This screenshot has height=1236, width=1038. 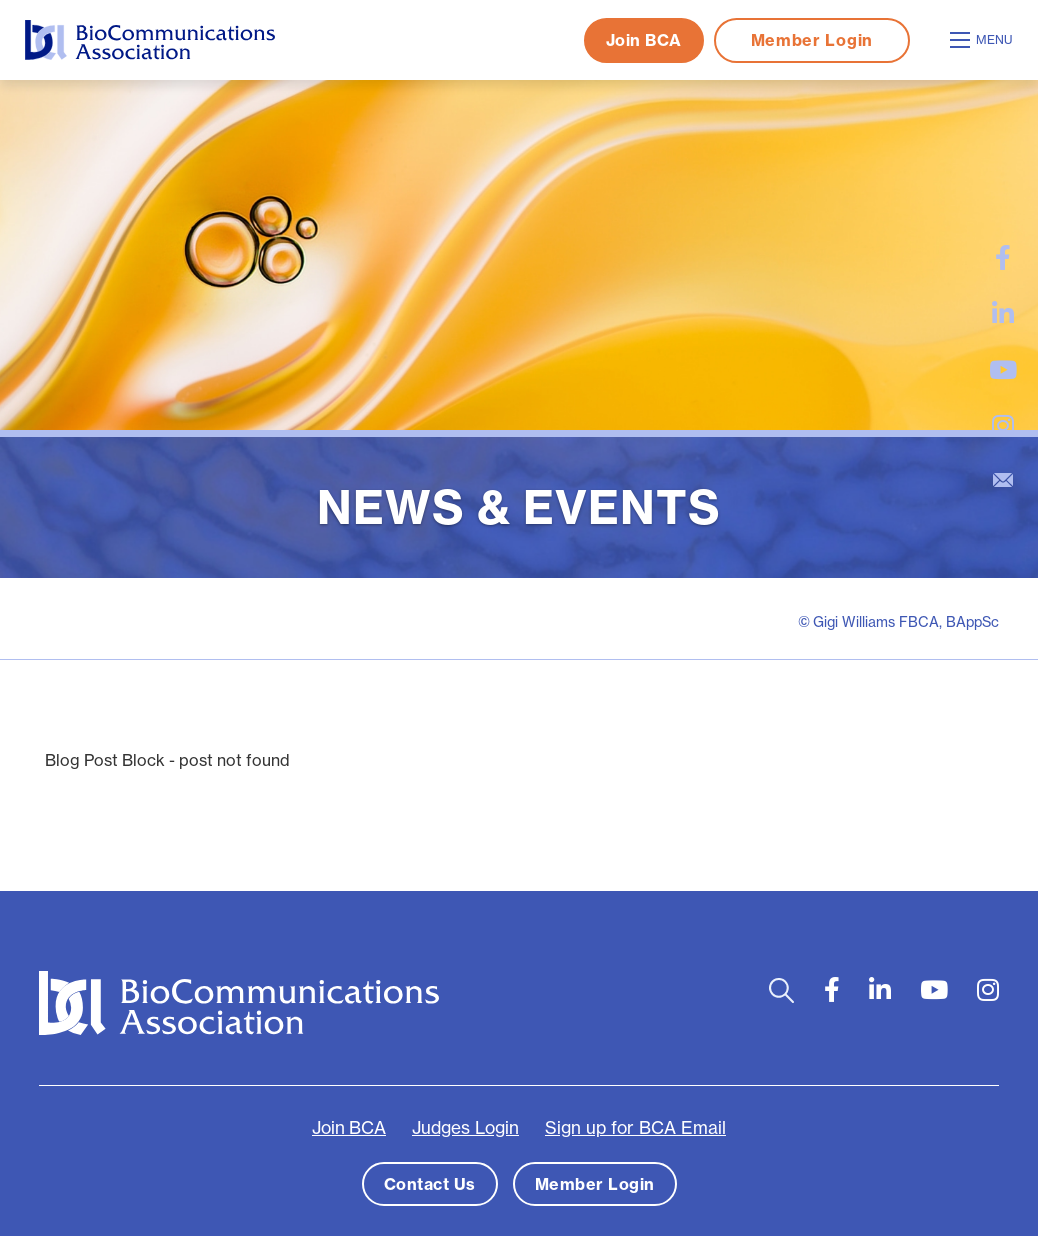 I want to click on Join BCA, so click(x=644, y=40).